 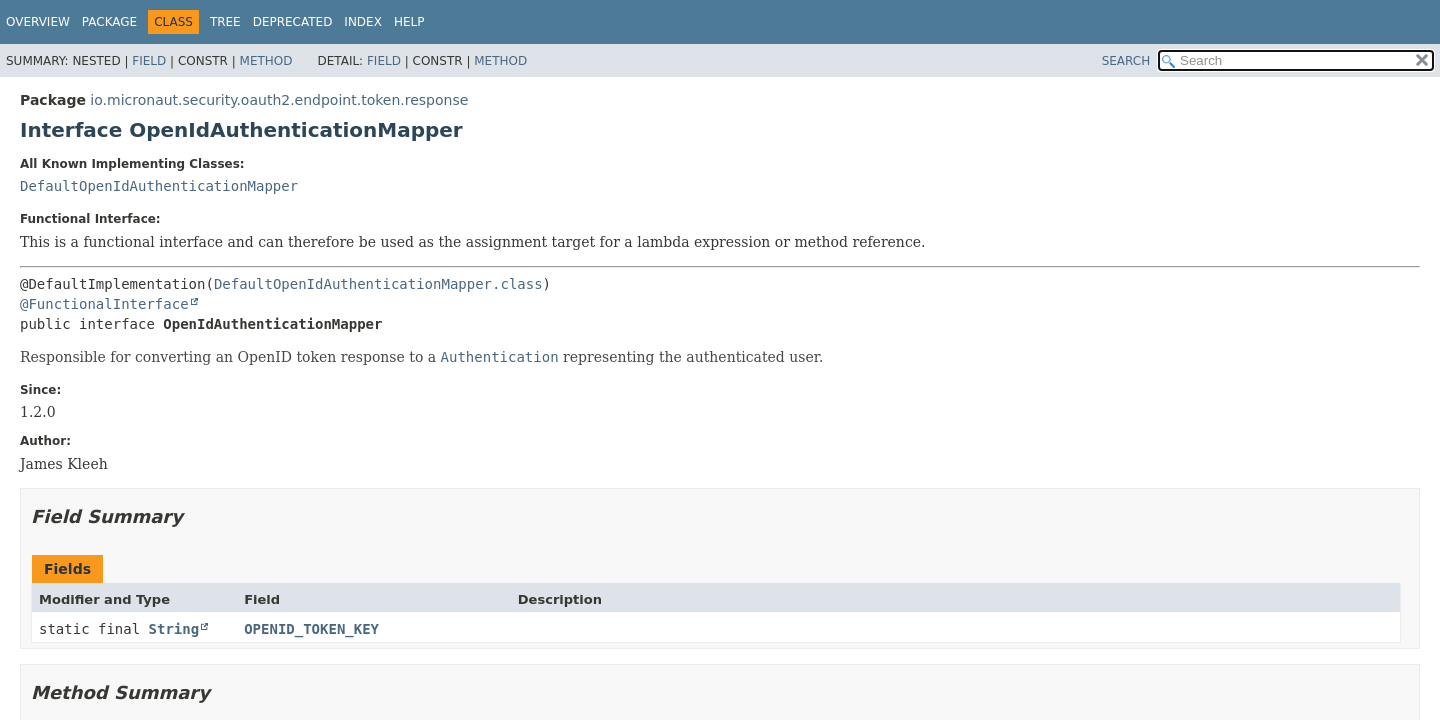 What do you see at coordinates (311, 629) in the screenshot?
I see `OPENID_TOKEN_KEY` at bounding box center [311, 629].